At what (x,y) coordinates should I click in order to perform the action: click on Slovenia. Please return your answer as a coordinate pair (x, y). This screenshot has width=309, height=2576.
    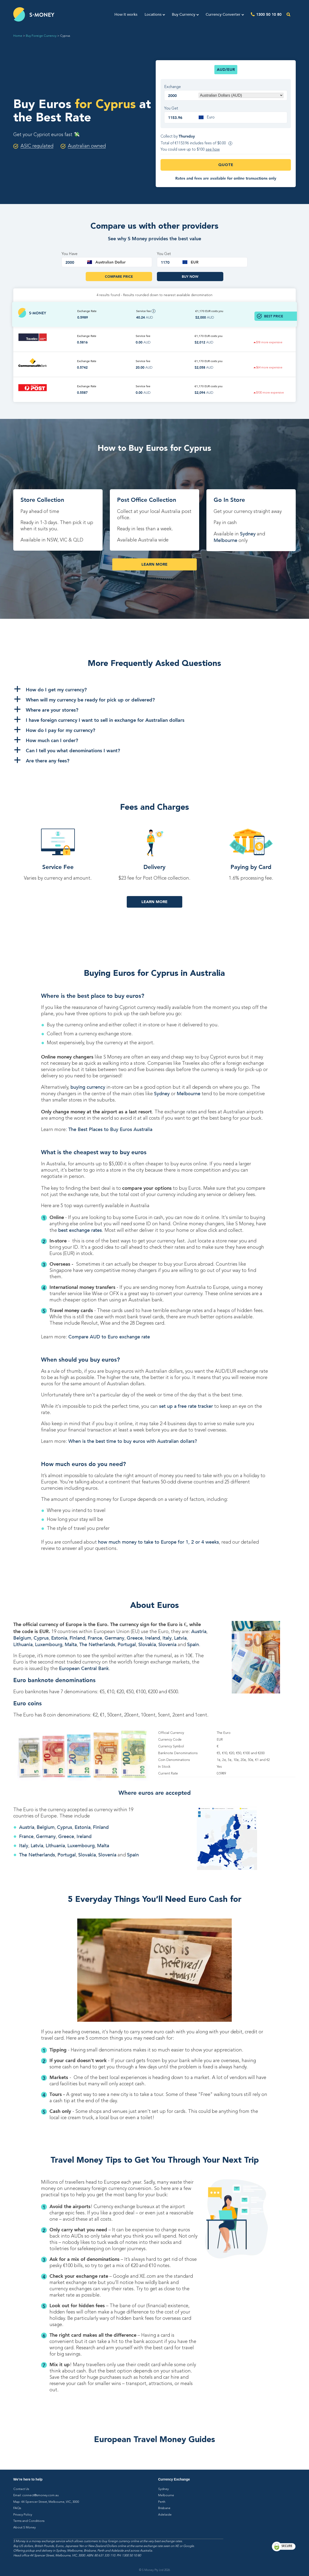
    Looking at the image, I should click on (167, 1644).